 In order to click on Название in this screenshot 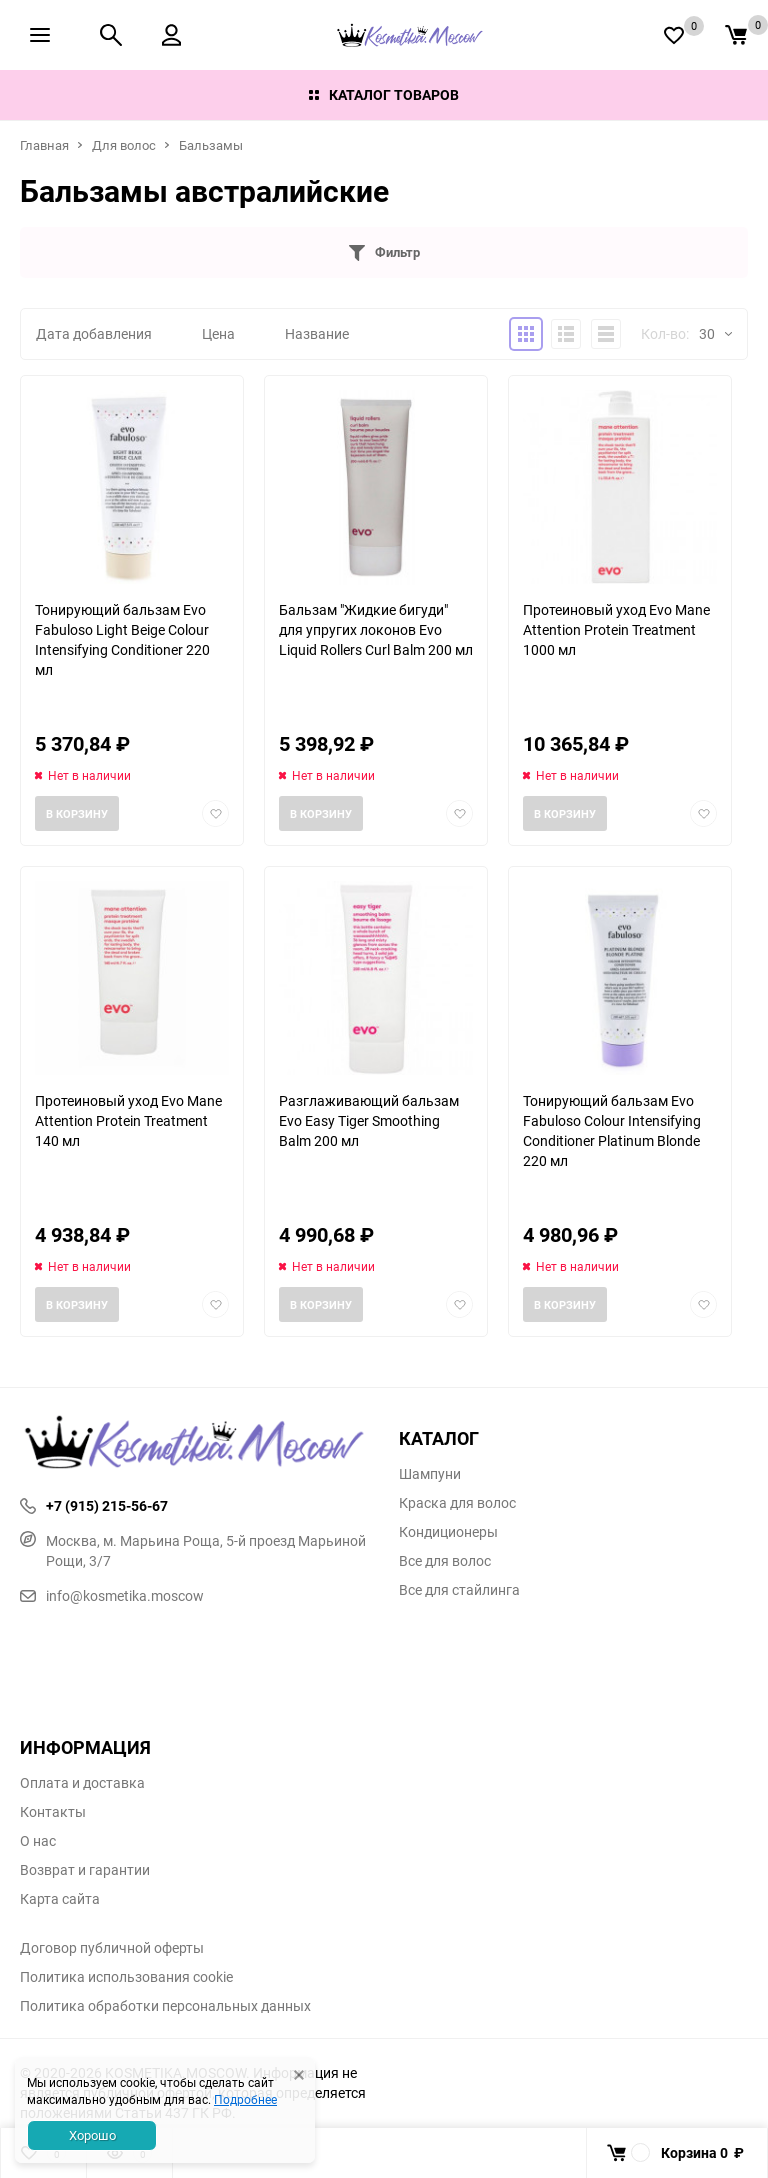, I will do `click(317, 333)`.